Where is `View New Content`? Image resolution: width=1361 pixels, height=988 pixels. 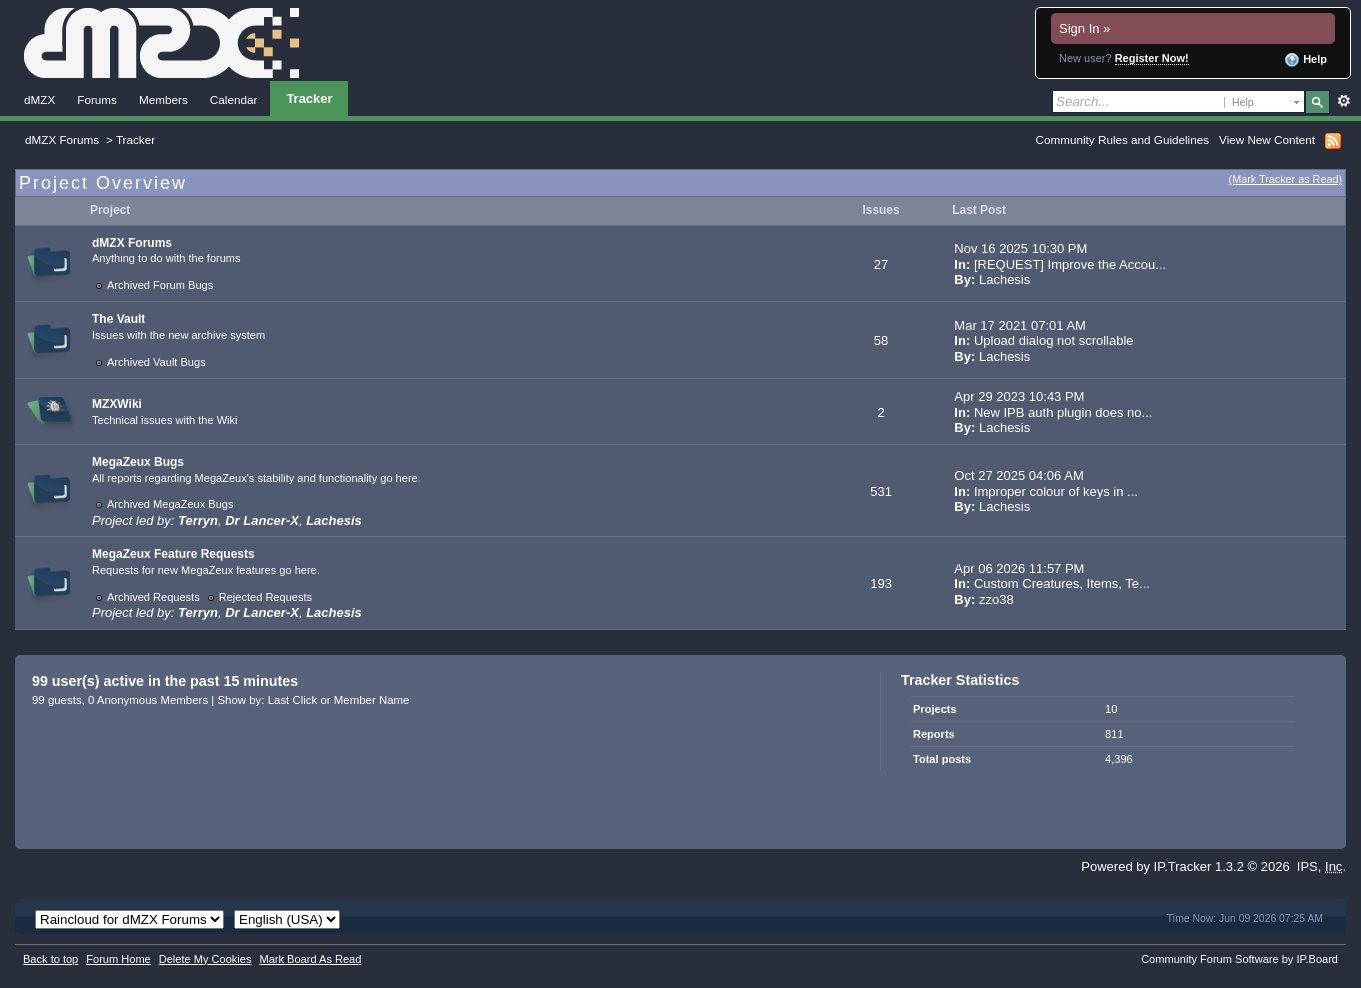 View New Content is located at coordinates (1267, 139).